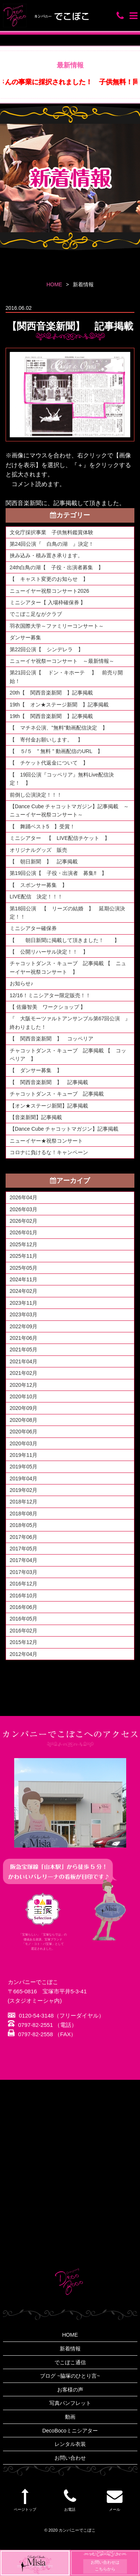 This screenshot has width=140, height=2576. What do you see at coordinates (49, 579) in the screenshot?
I see `【 キャスト変更のお知らせ 】` at bounding box center [49, 579].